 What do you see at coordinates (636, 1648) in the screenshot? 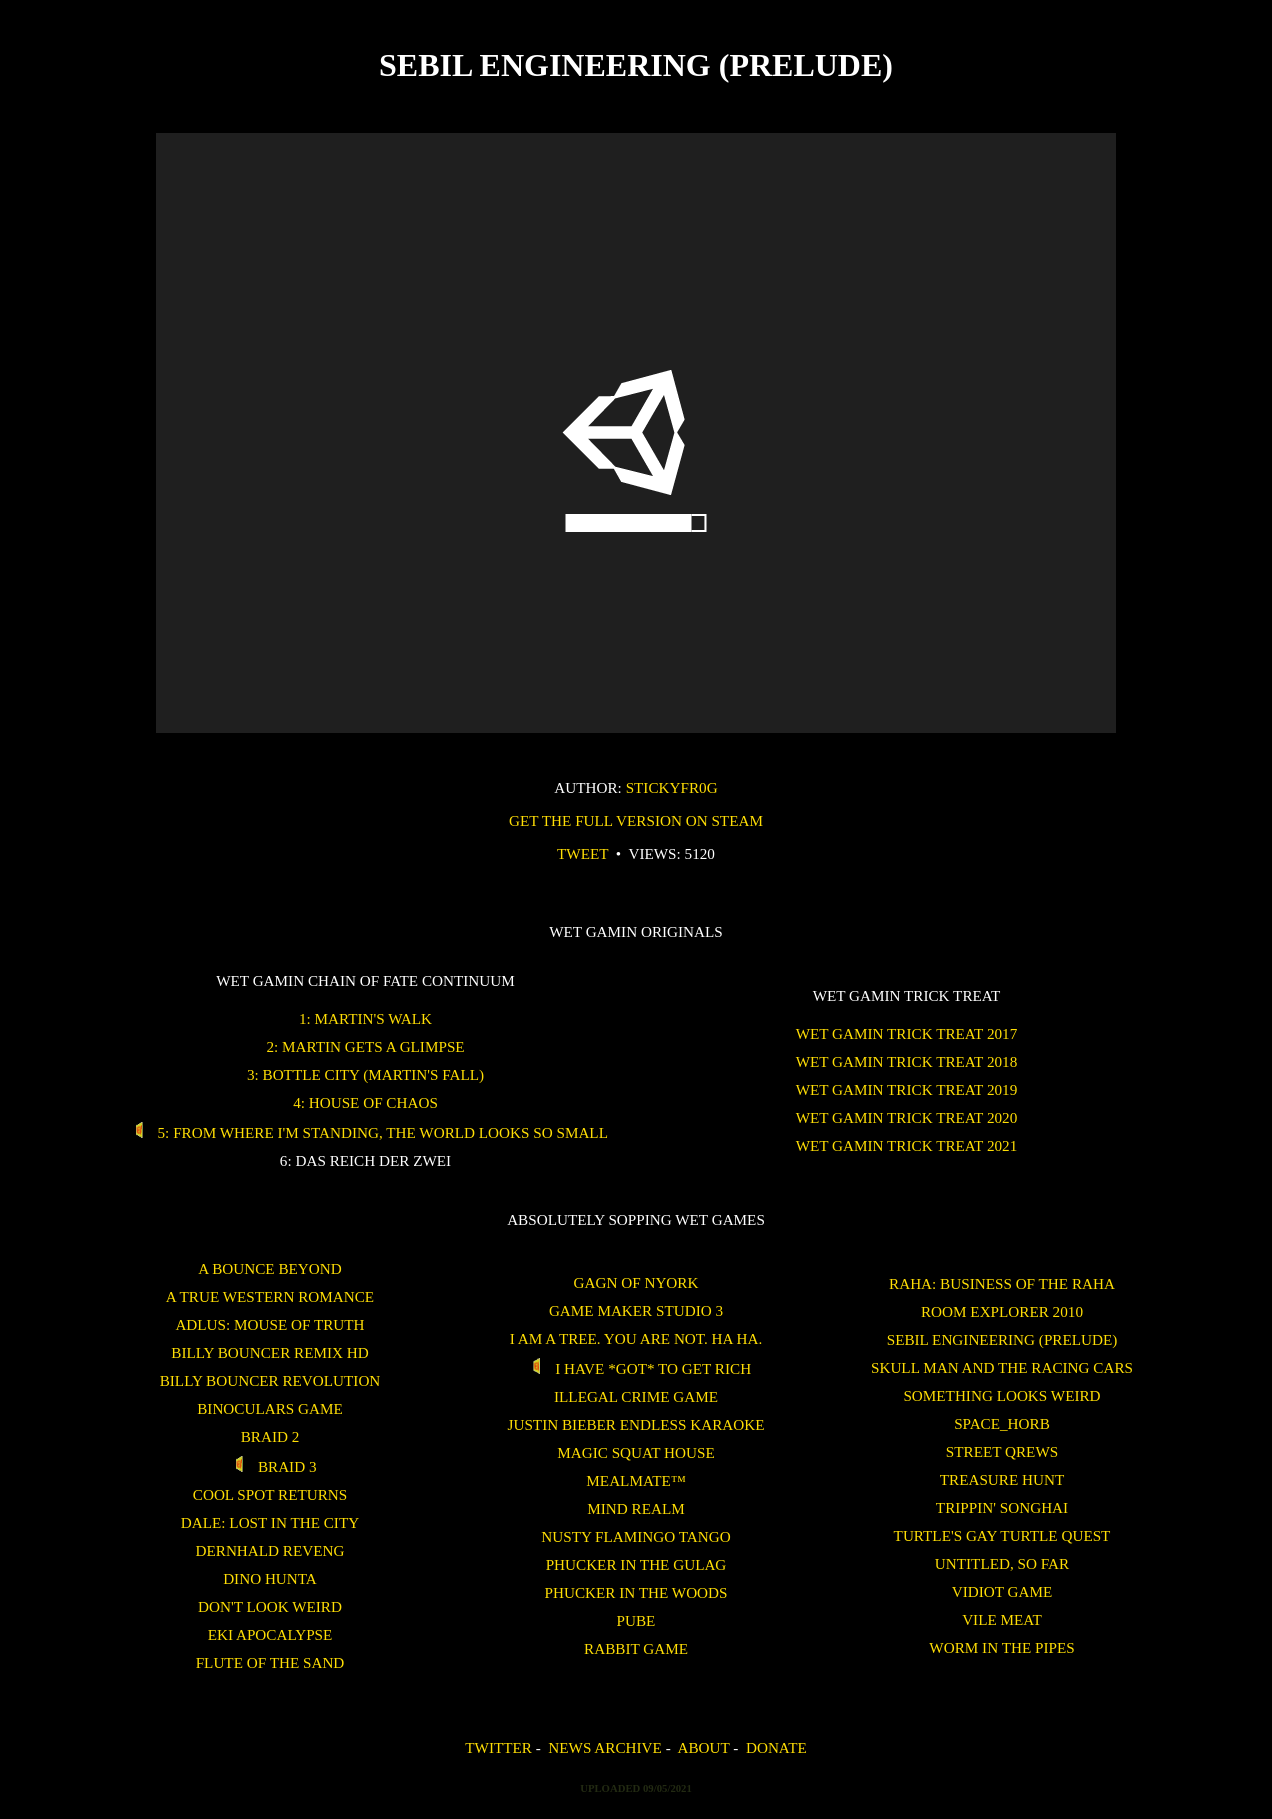
I see `Rabbit Game` at bounding box center [636, 1648].